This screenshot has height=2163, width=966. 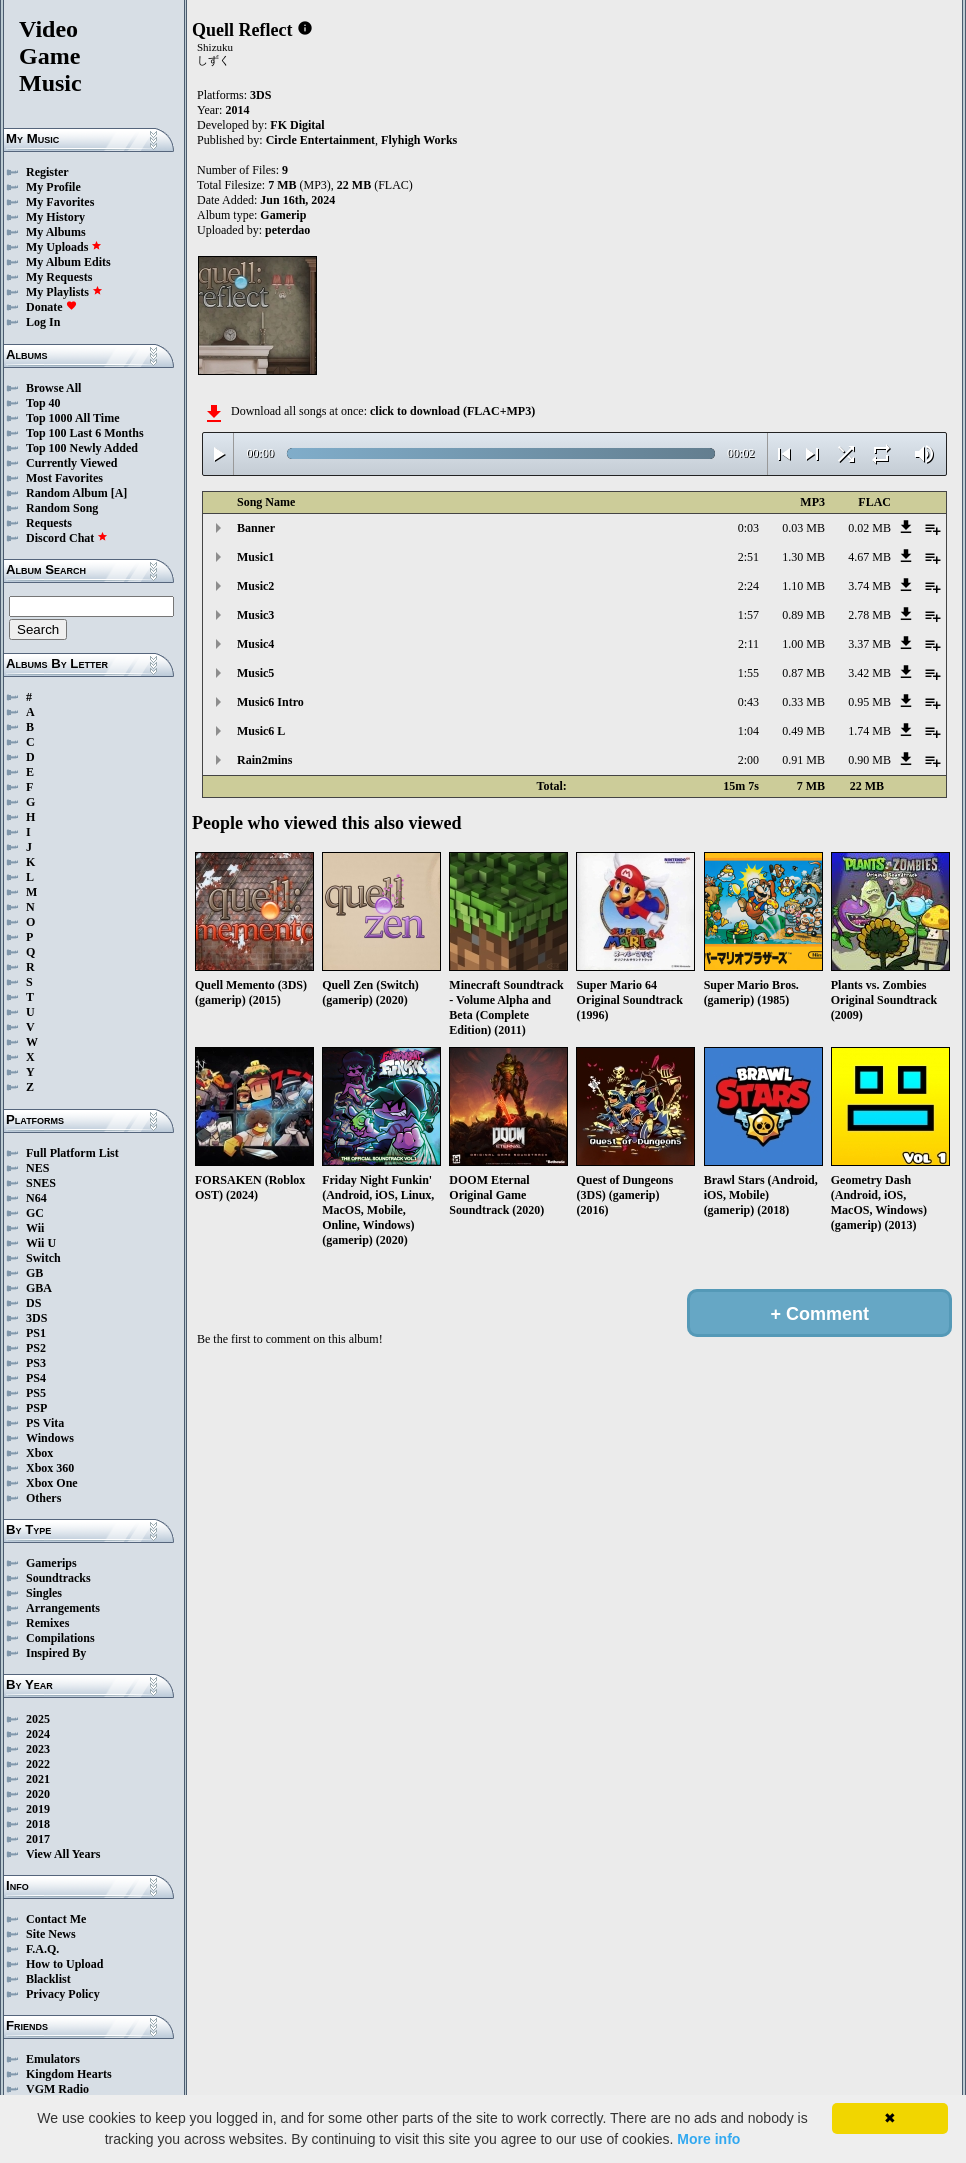 What do you see at coordinates (38, 1749) in the screenshot?
I see `2023` at bounding box center [38, 1749].